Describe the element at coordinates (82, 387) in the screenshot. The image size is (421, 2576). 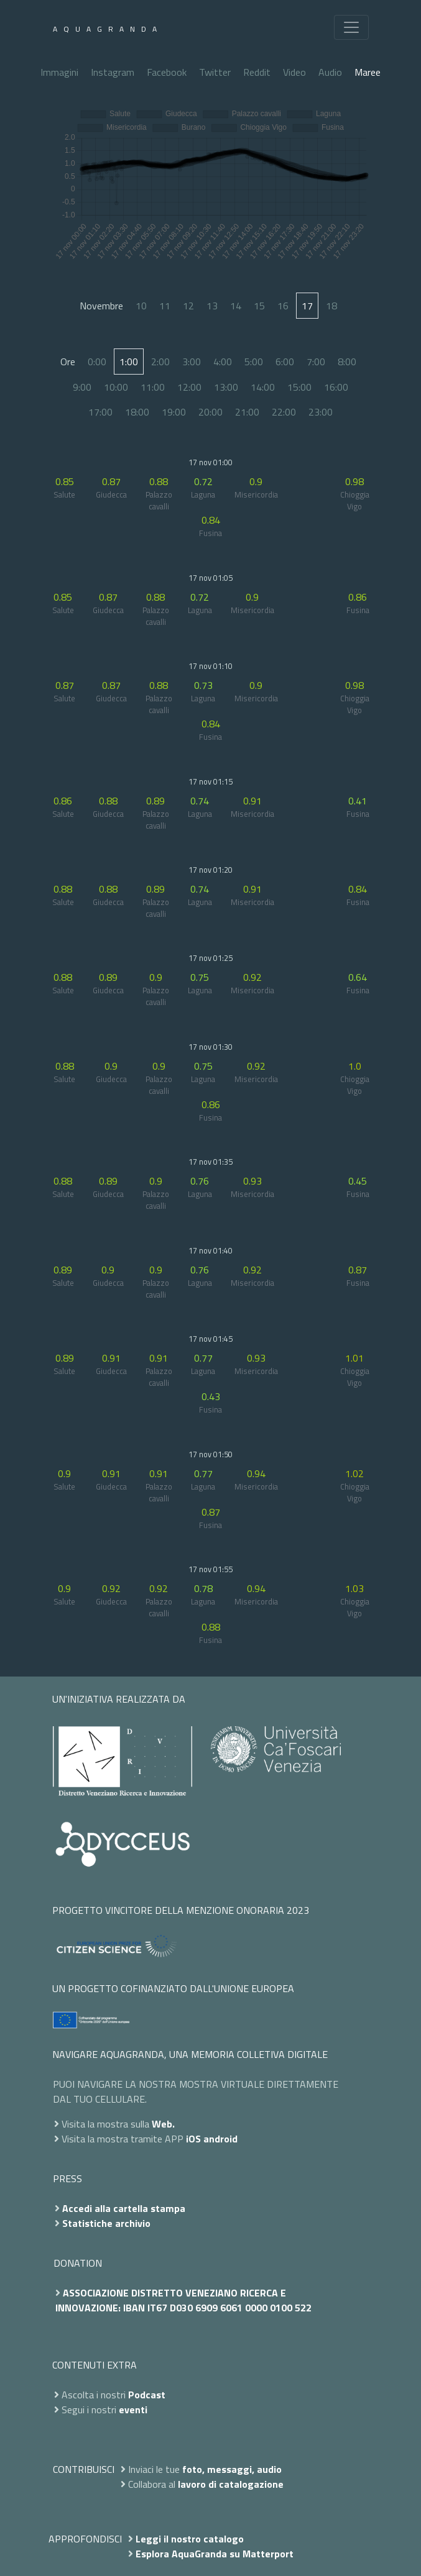
I see `9:00` at that location.